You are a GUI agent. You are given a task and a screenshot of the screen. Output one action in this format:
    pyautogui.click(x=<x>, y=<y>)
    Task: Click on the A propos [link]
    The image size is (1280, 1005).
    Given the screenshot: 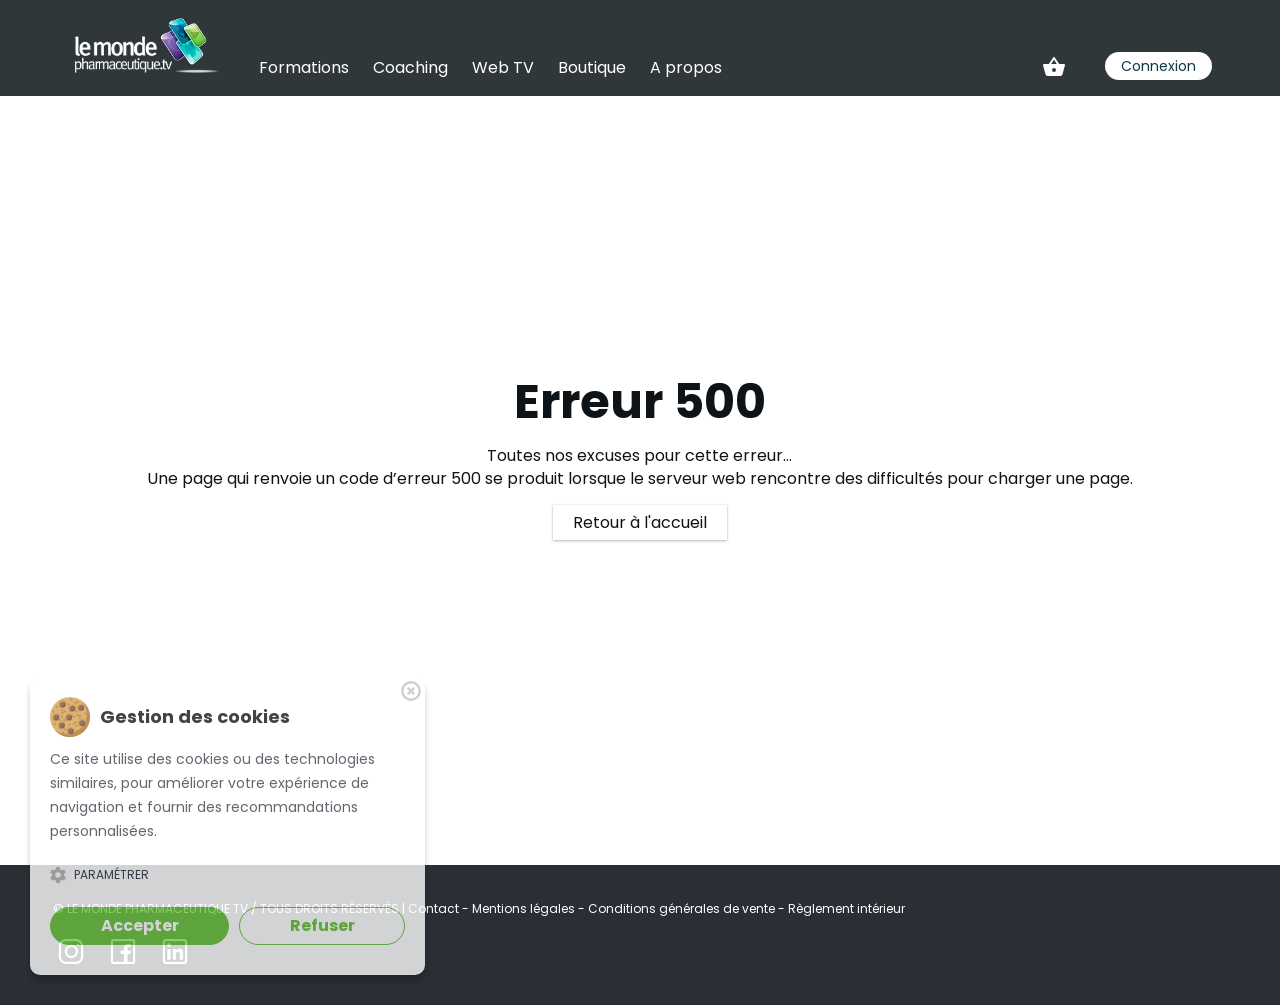 What is the action you would take?
    pyautogui.click(x=686, y=67)
    